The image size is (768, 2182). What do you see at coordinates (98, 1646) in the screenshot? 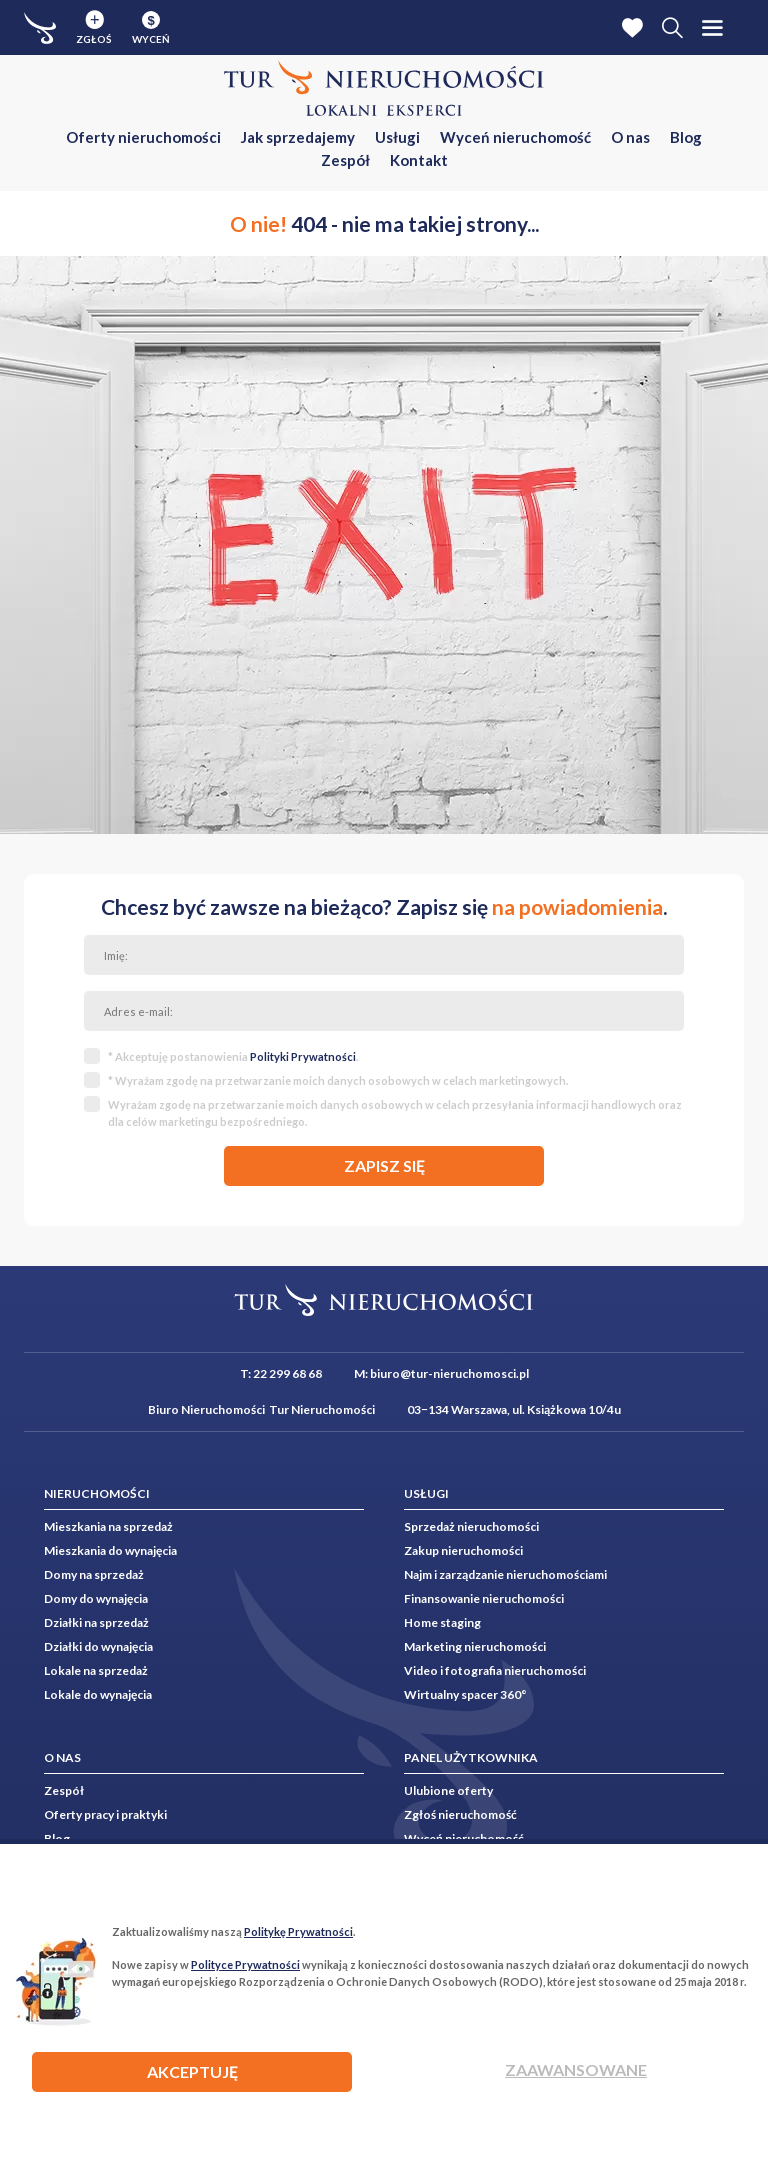
I see `Działki do wynajęcia` at bounding box center [98, 1646].